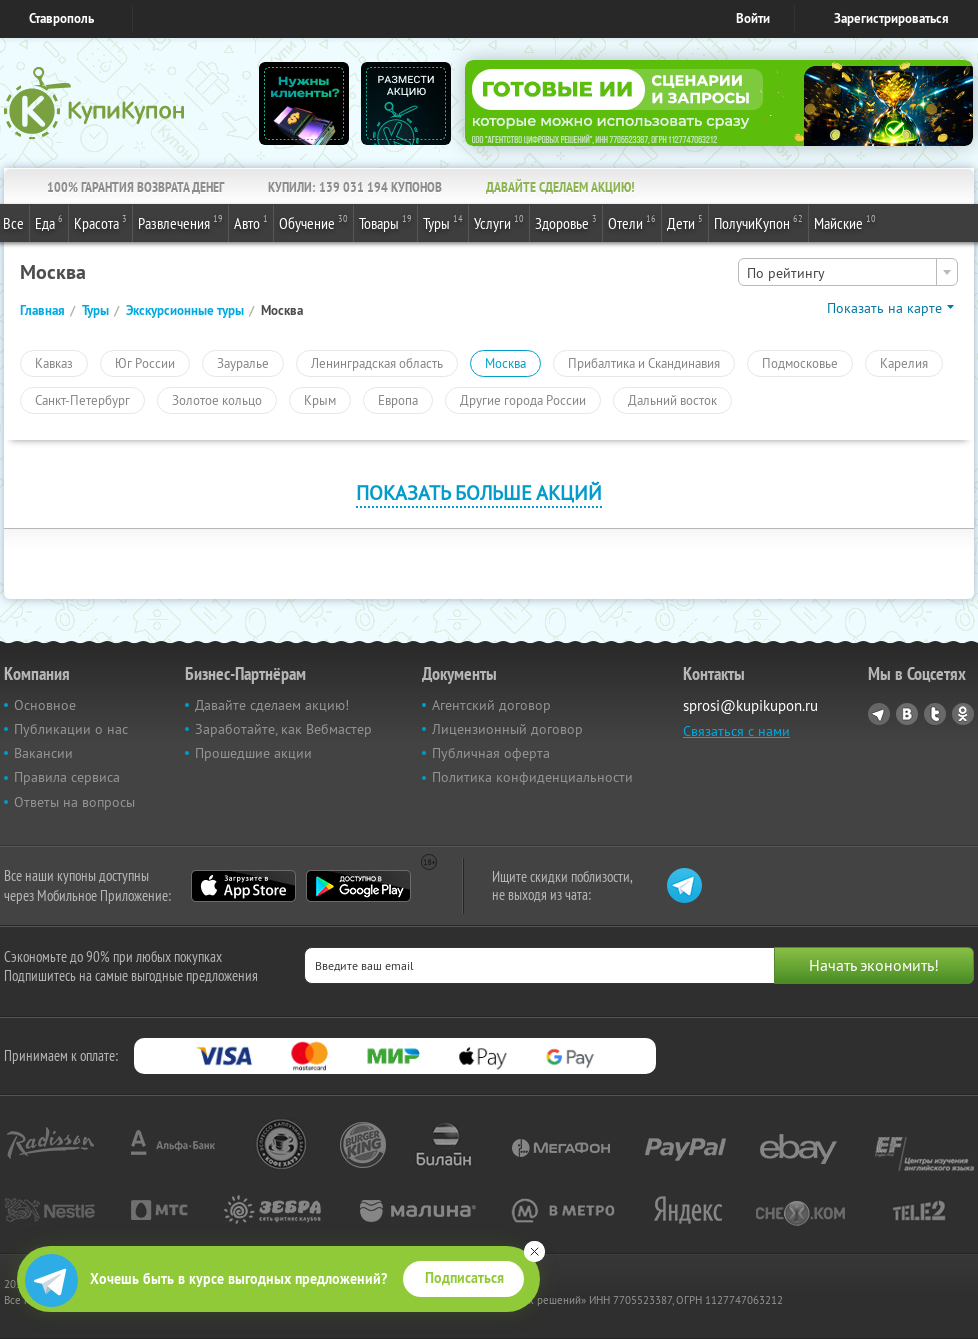  I want to click on Зарегистрироваться [reg_link], so click(891, 18).